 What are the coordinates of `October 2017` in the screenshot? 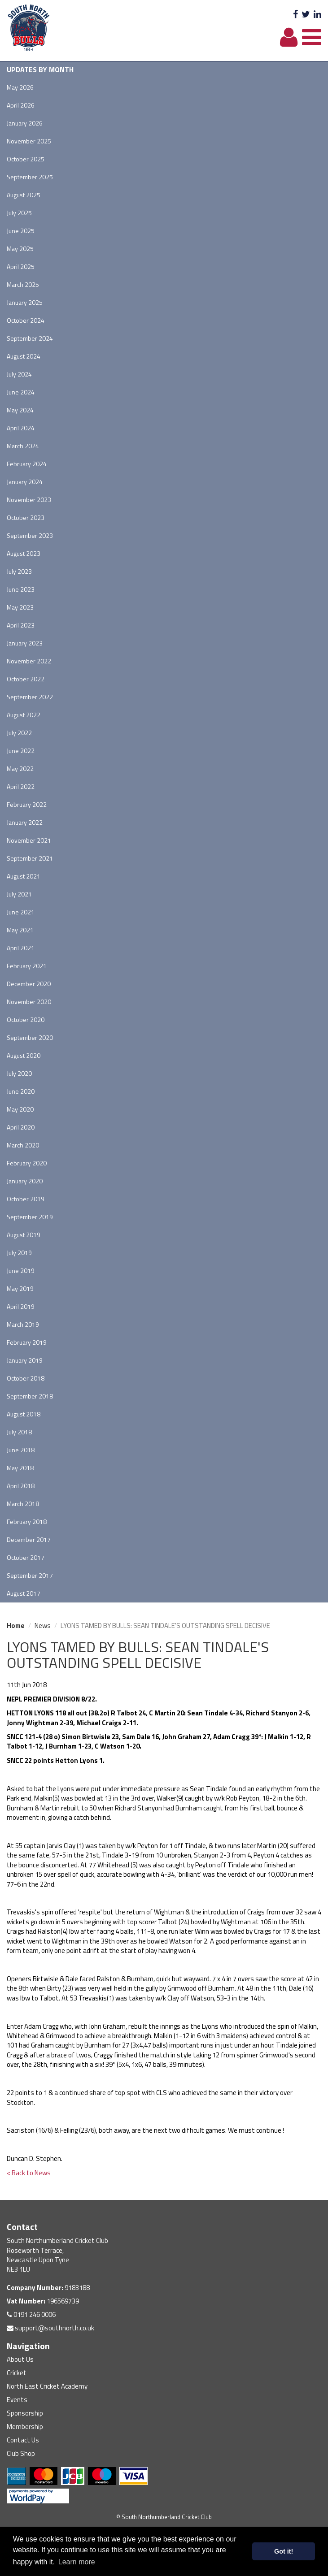 It's located at (25, 1557).